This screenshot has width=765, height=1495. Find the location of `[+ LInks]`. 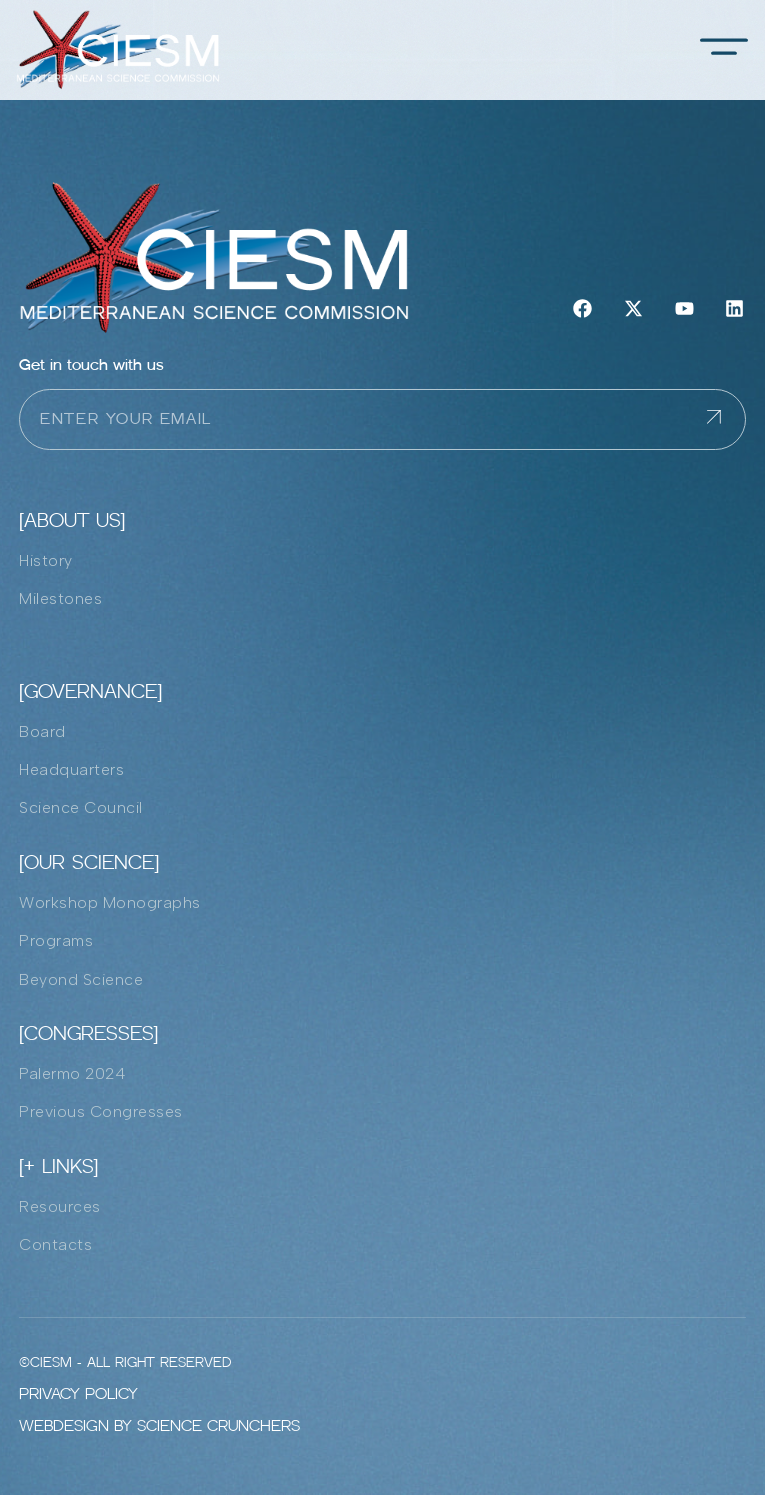

[+ LInks] is located at coordinates (58, 1166).